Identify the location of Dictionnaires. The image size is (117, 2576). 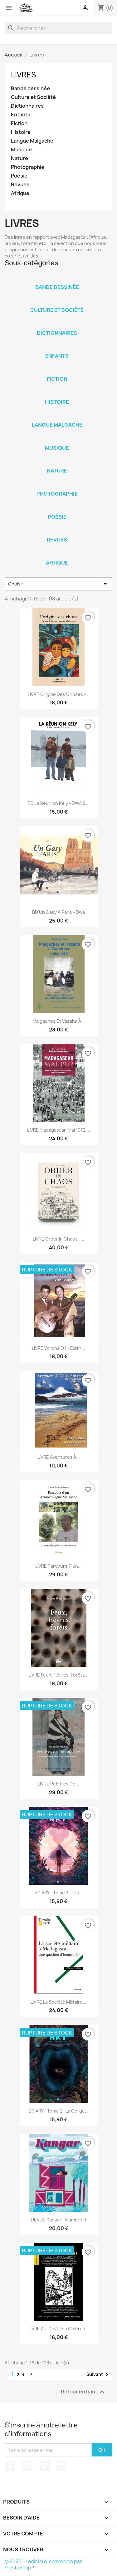
(27, 106).